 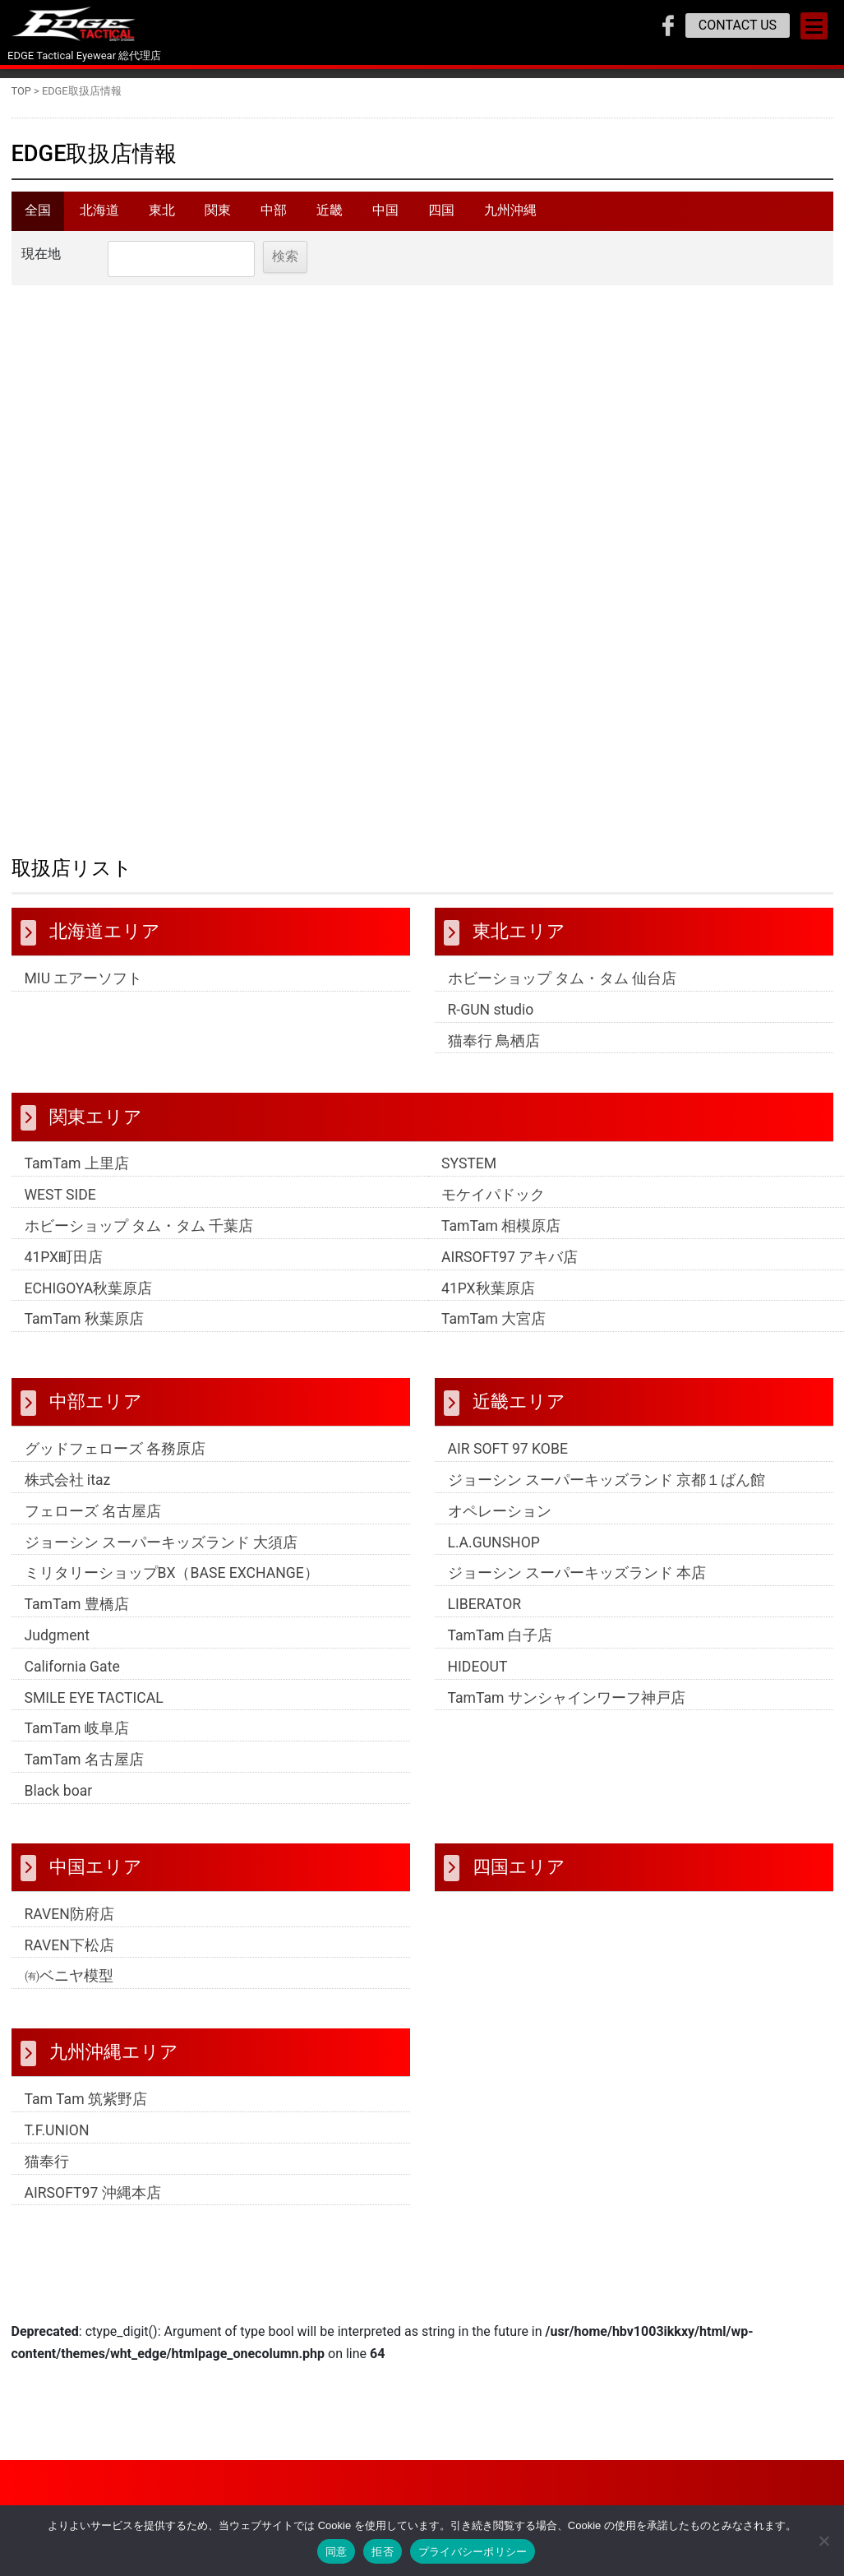 I want to click on 同意, so click(x=336, y=2552).